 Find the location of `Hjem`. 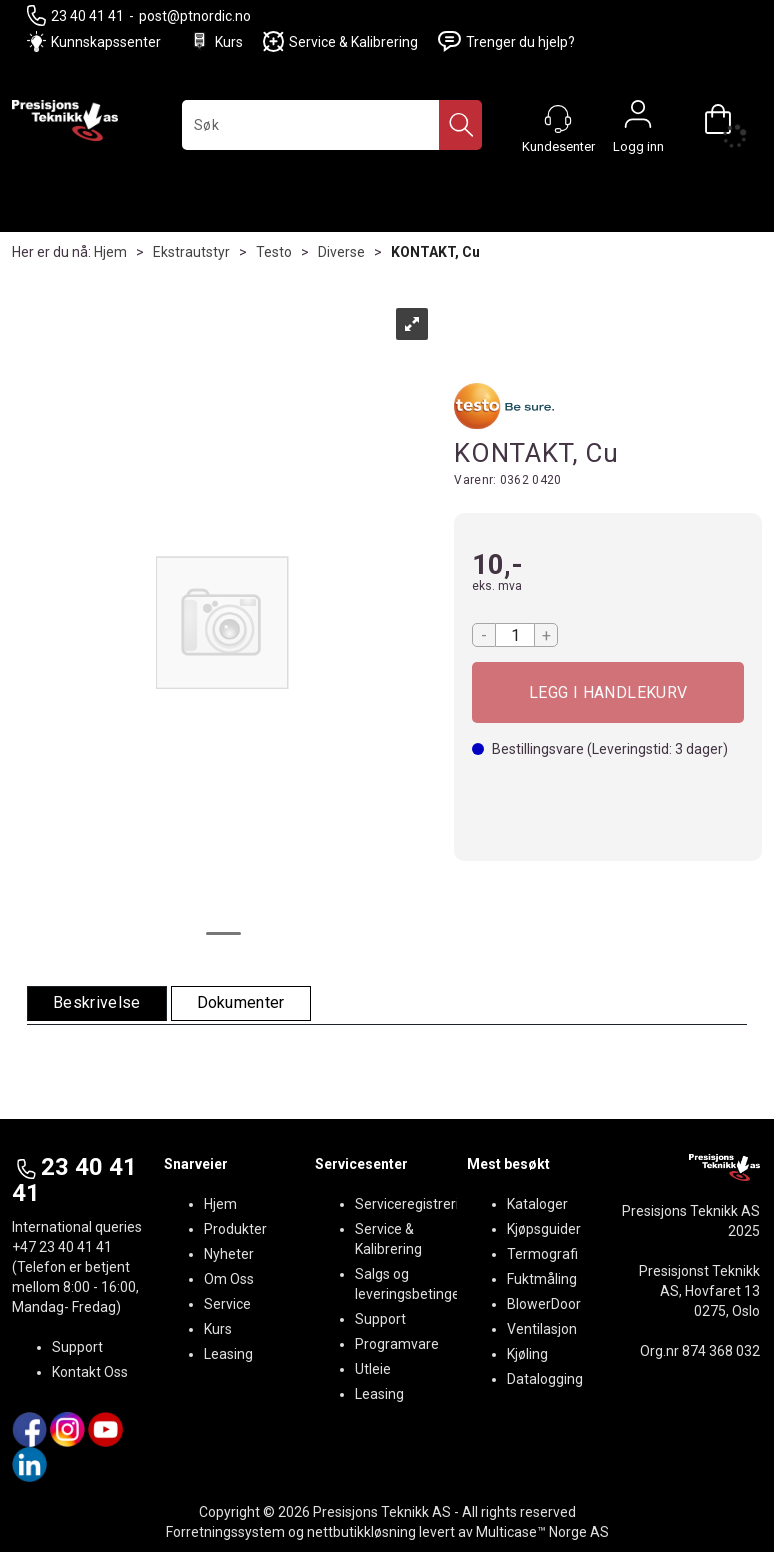

Hjem is located at coordinates (110, 252).